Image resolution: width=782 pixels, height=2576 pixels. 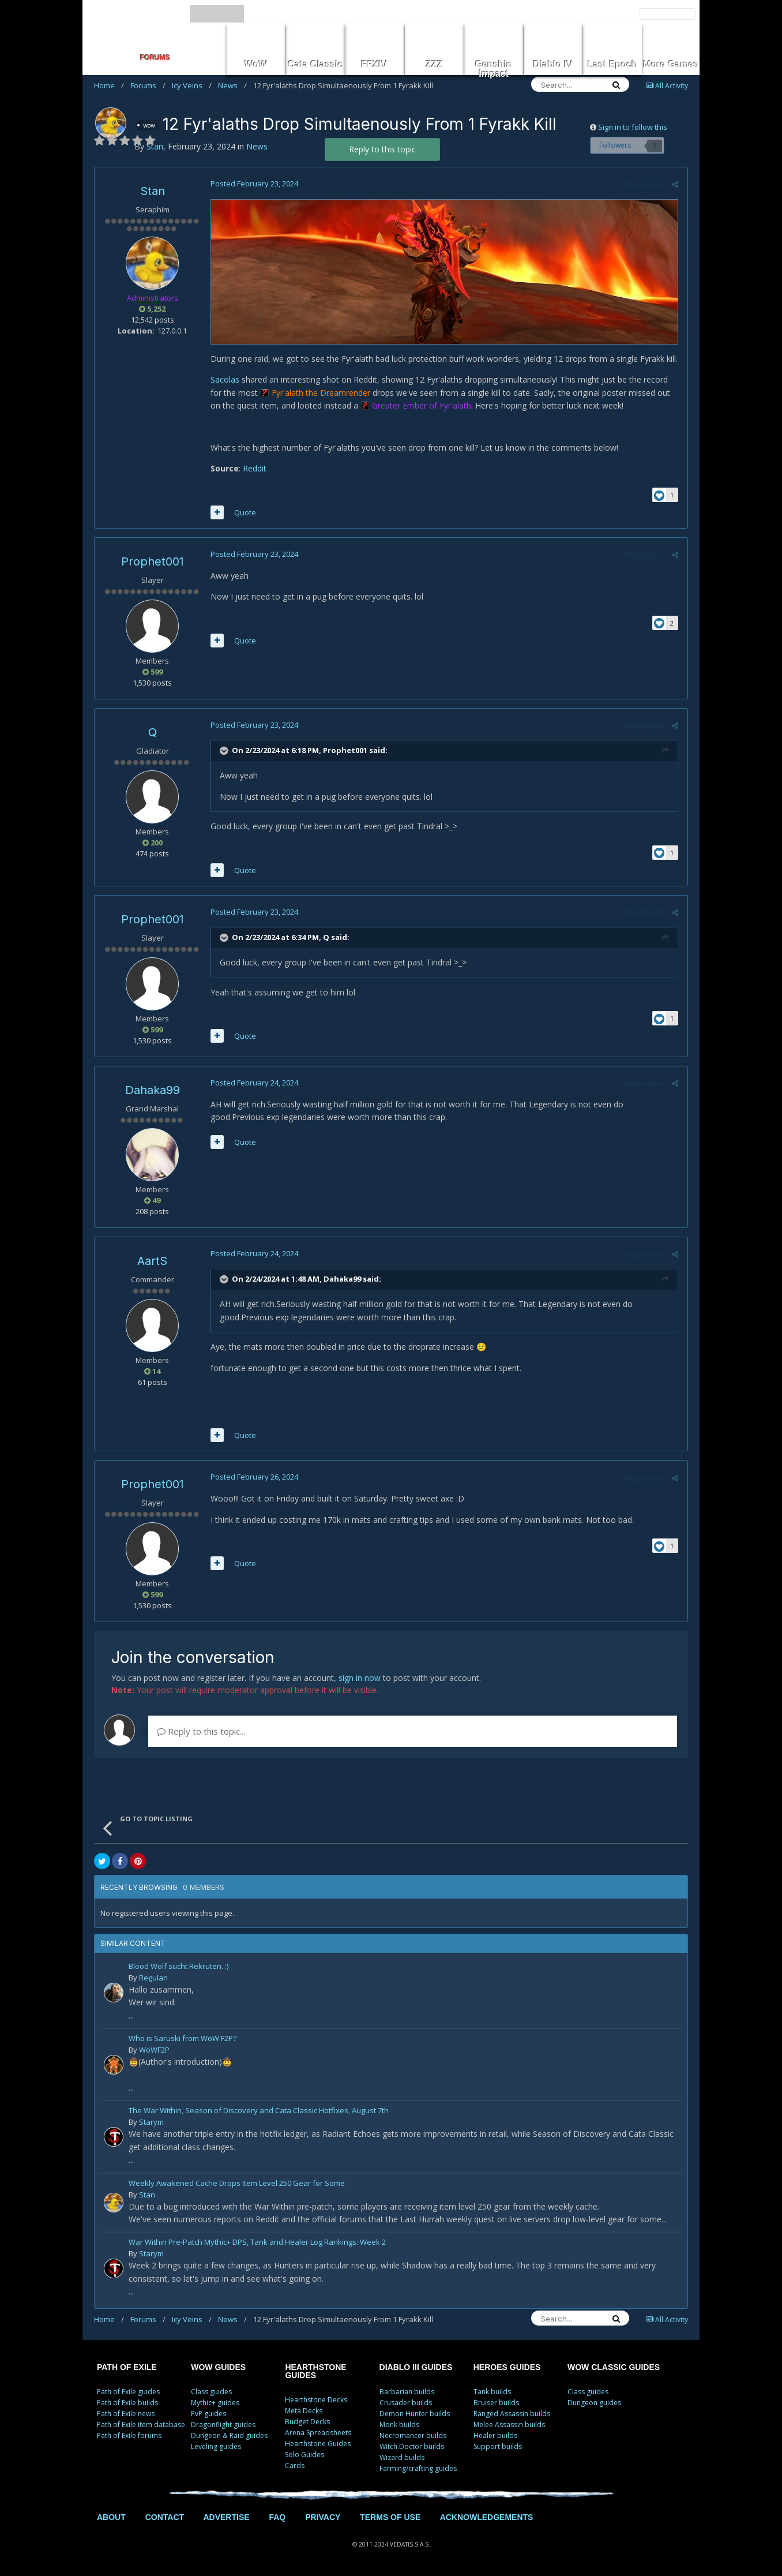 What do you see at coordinates (229, 2435) in the screenshot?
I see `Dungeon & Raid guides` at bounding box center [229, 2435].